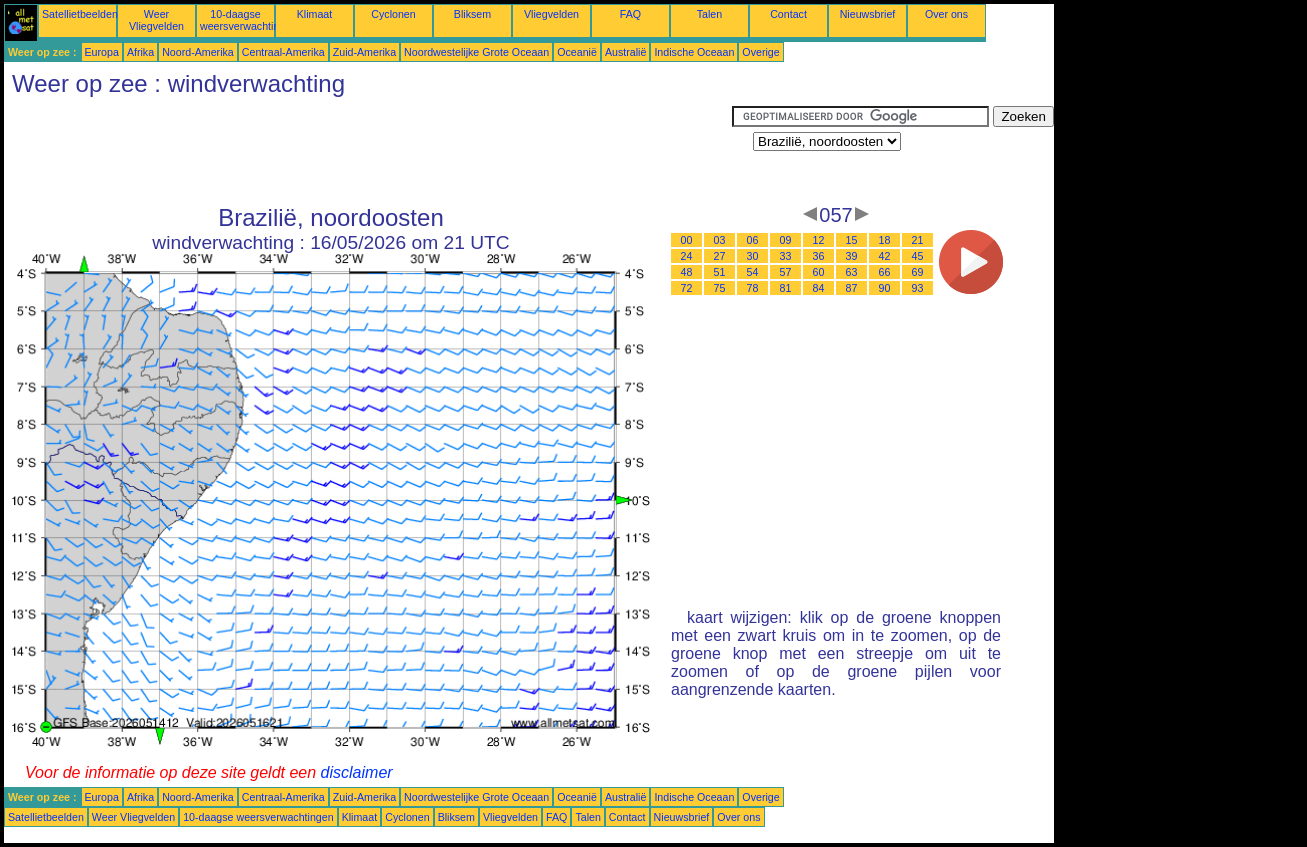  I want to click on 12, so click(819, 240).